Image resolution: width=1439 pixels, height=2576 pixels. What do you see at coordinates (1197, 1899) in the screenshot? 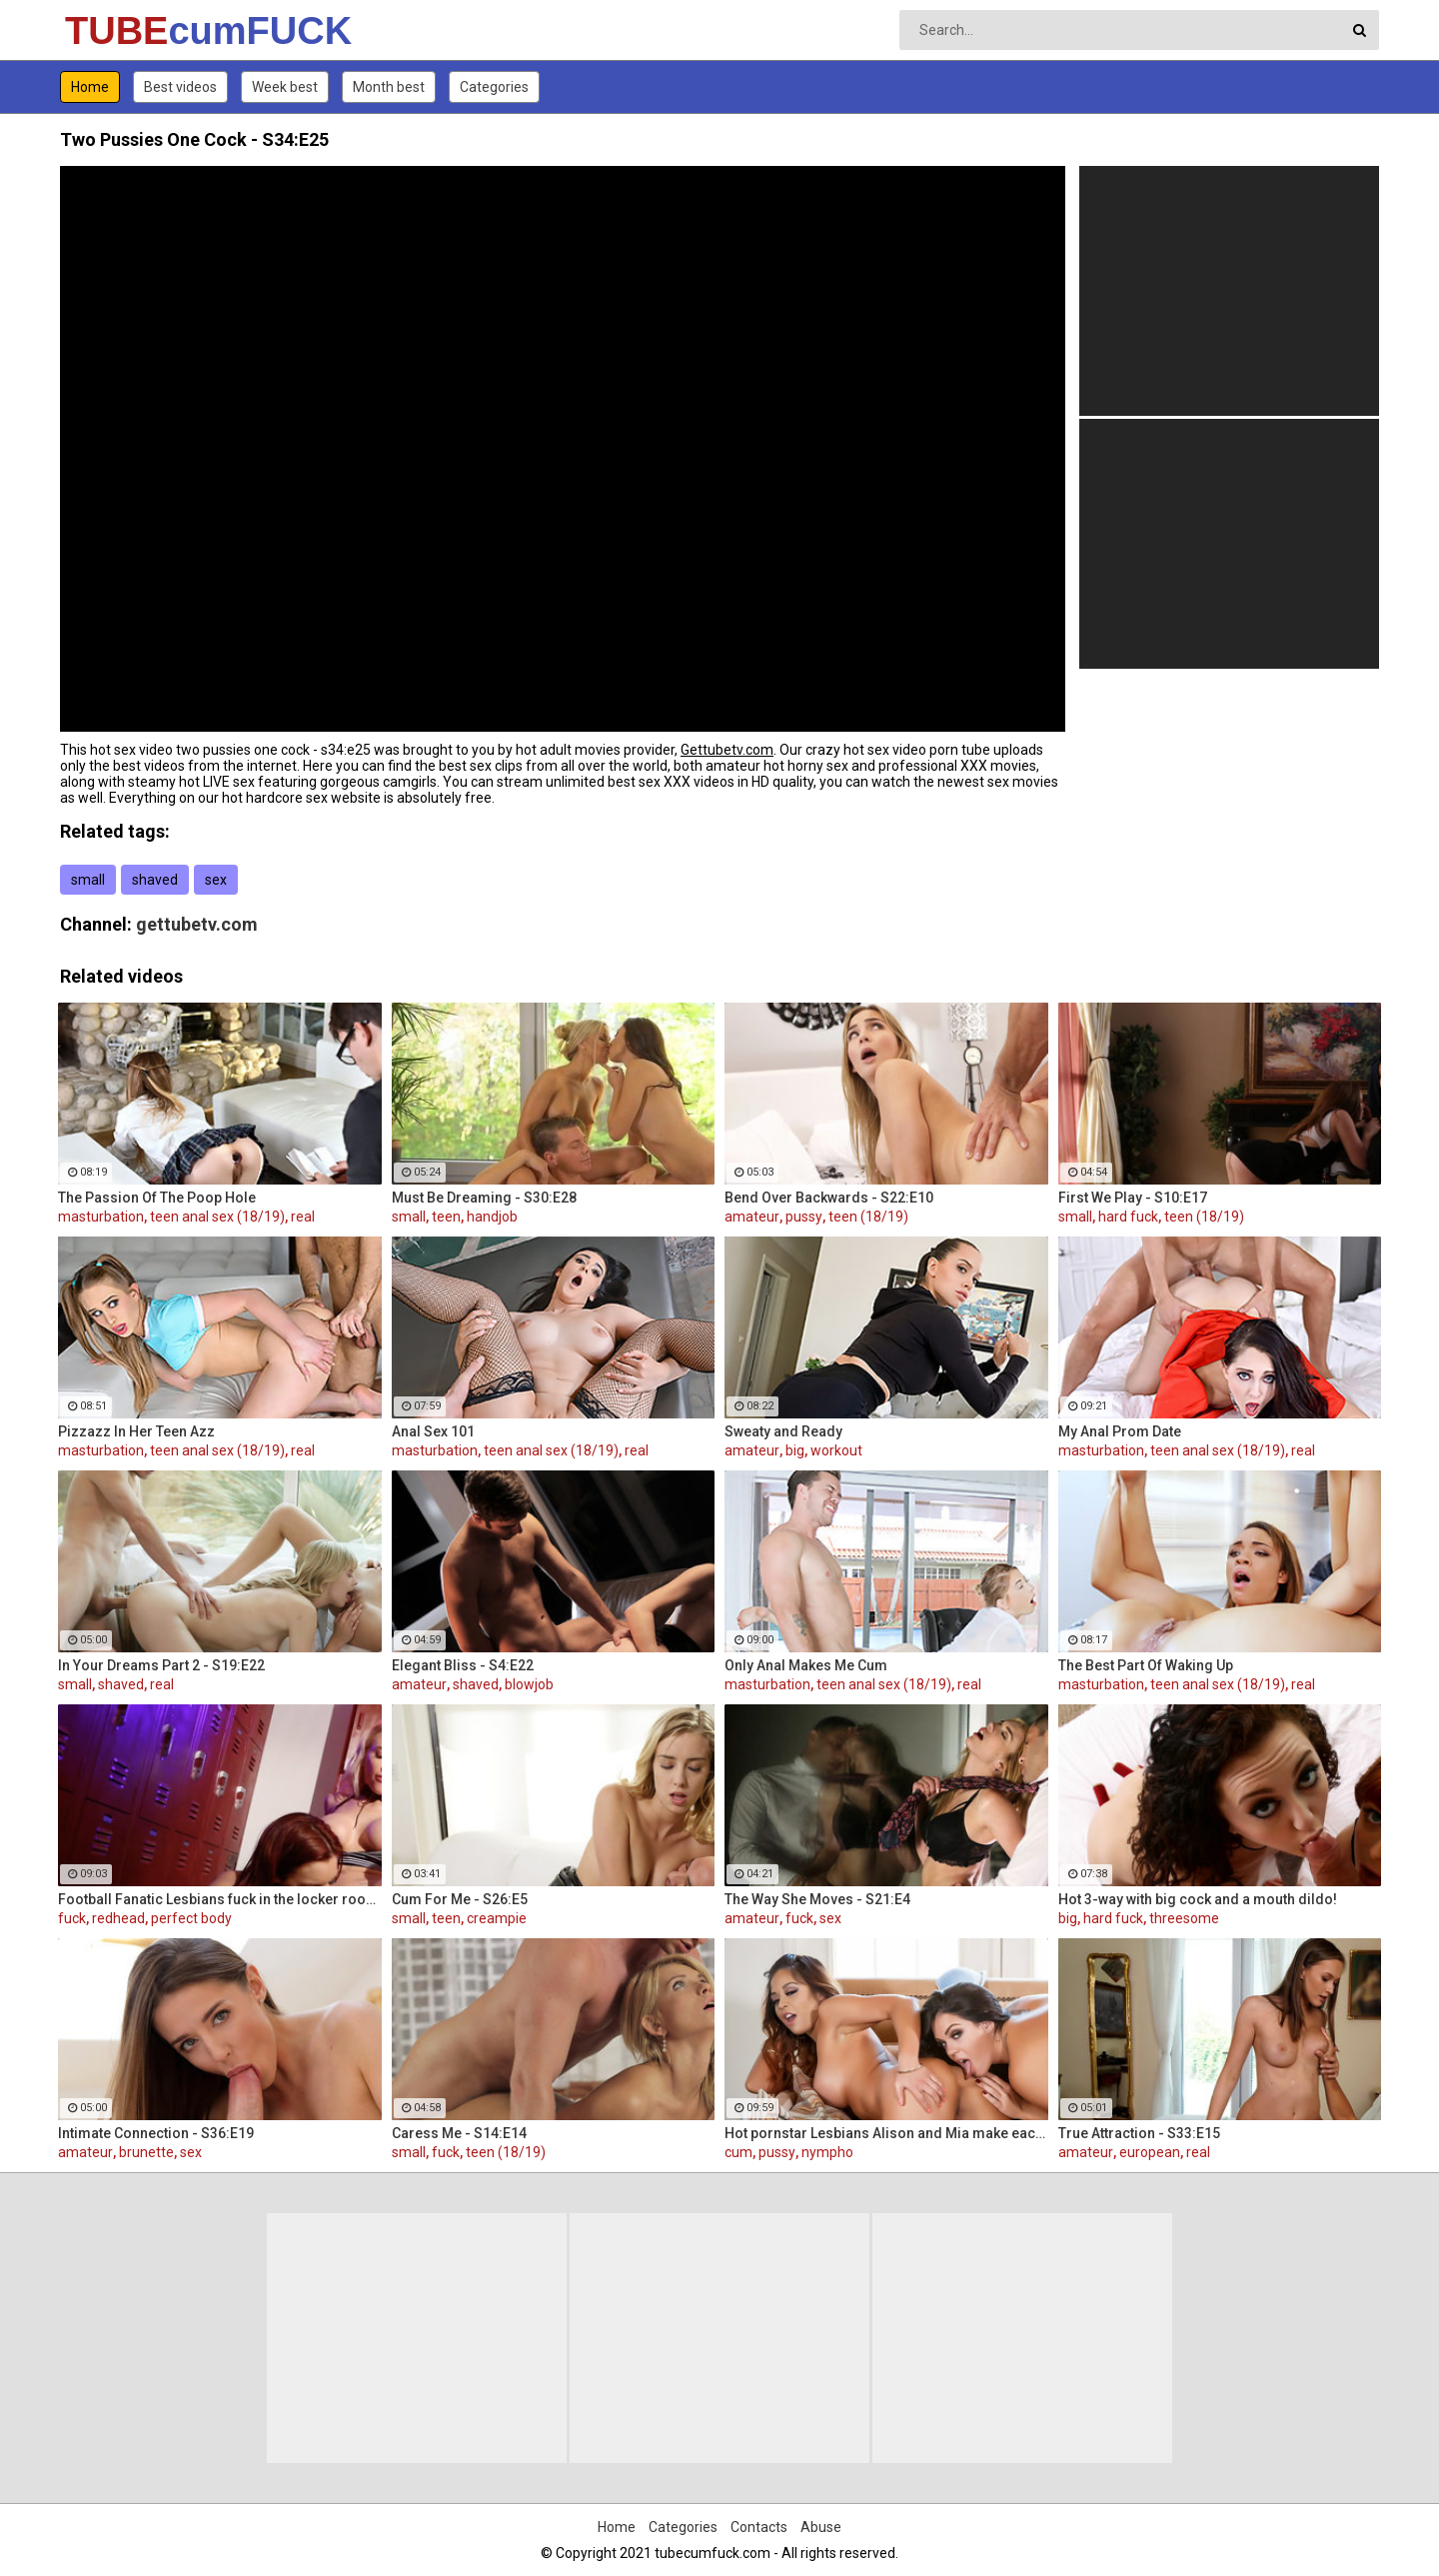
I see `Hot 3-way with big cock and a mouth dildo!` at bounding box center [1197, 1899].